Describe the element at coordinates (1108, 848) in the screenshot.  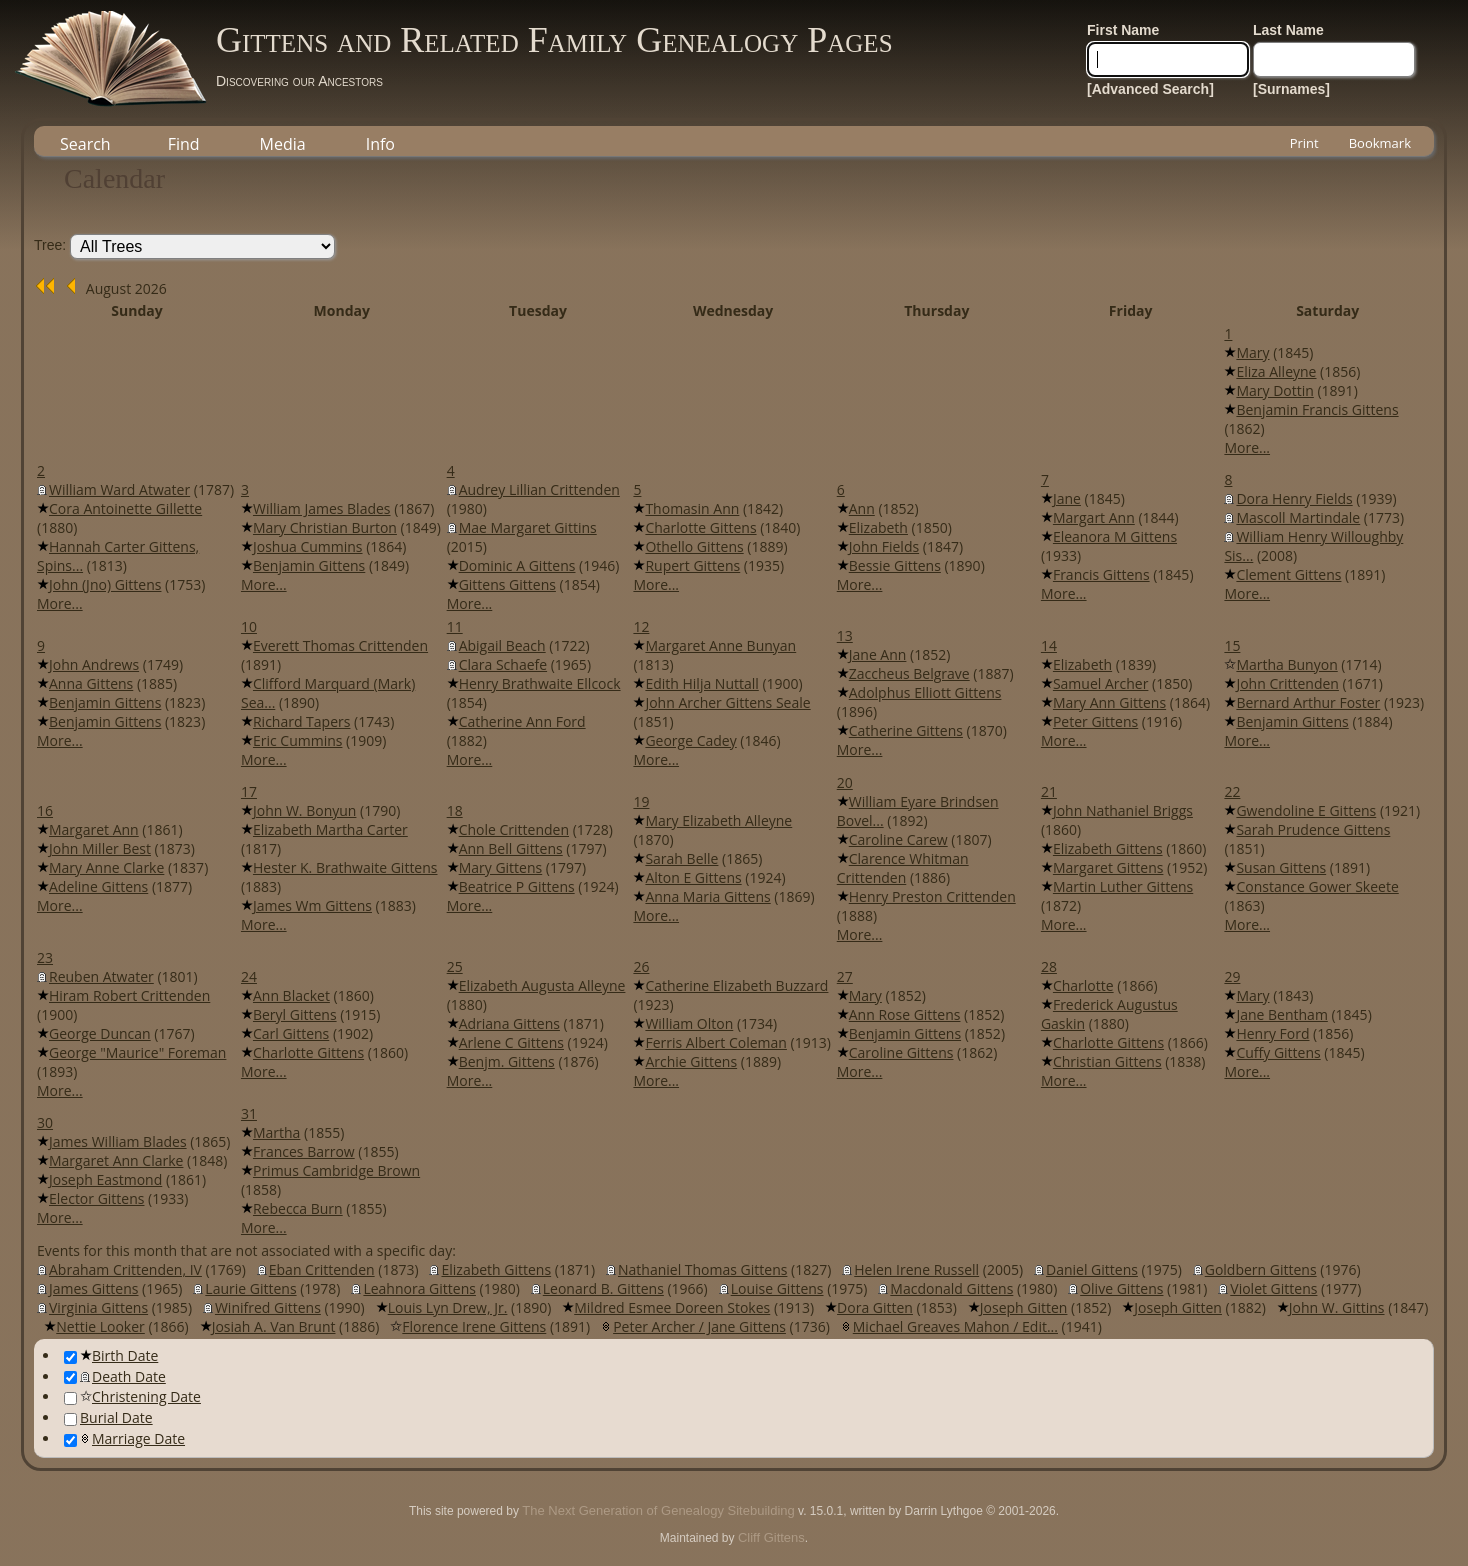
I see `Elizabeth Gittens` at that location.